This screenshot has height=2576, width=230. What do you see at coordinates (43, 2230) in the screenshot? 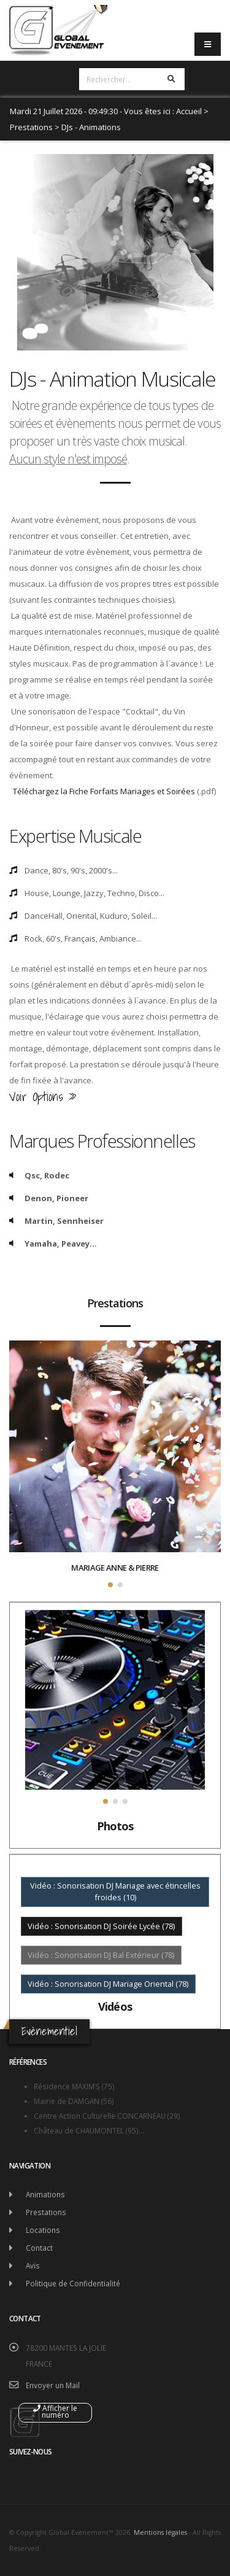
I see `Locations` at bounding box center [43, 2230].